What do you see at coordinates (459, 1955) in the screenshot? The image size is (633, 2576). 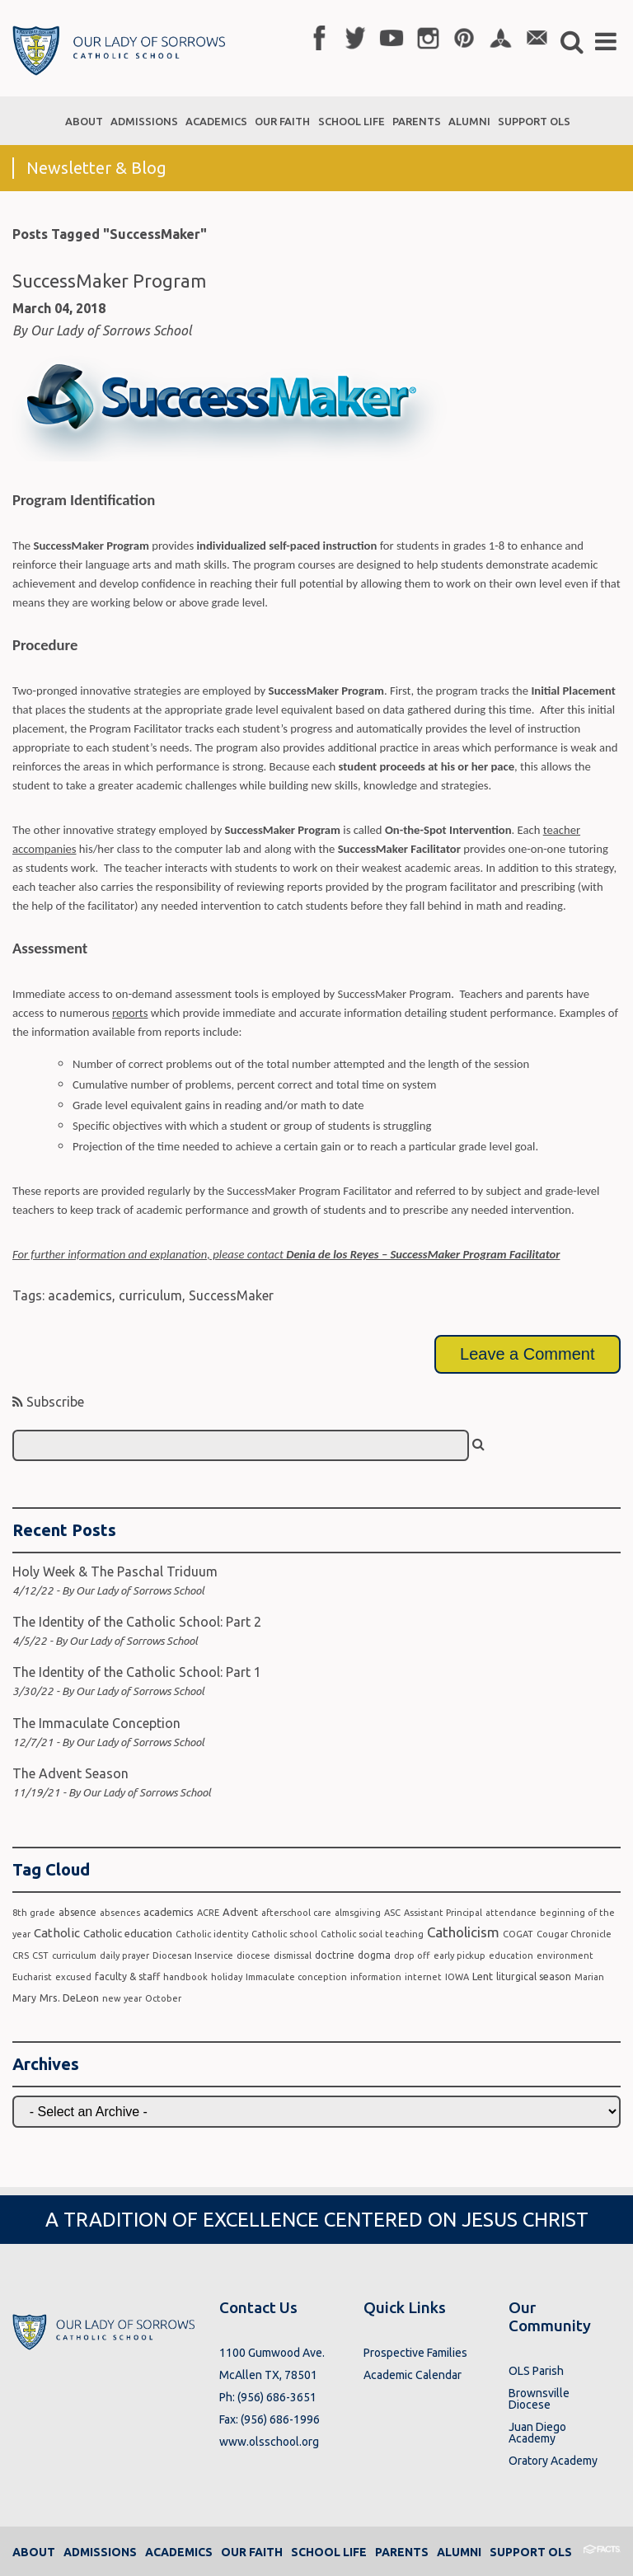 I see `early pickup` at bounding box center [459, 1955].